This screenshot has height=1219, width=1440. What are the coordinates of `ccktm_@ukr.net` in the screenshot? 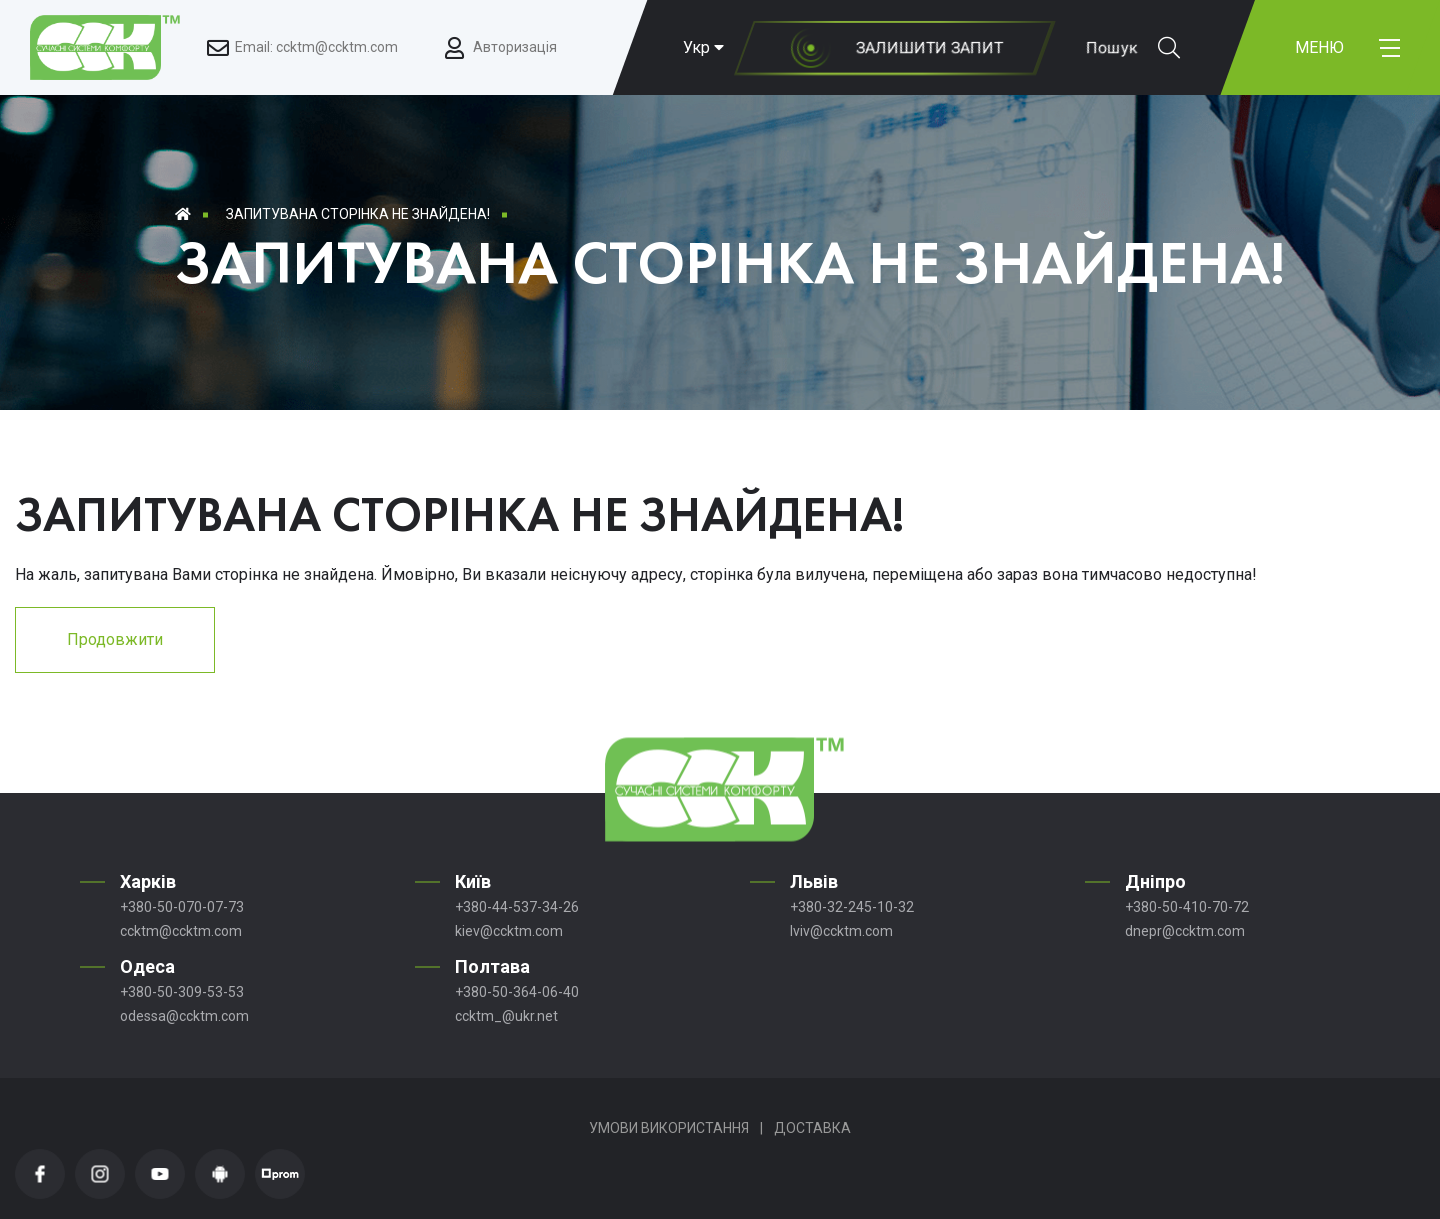 It's located at (506, 1016).